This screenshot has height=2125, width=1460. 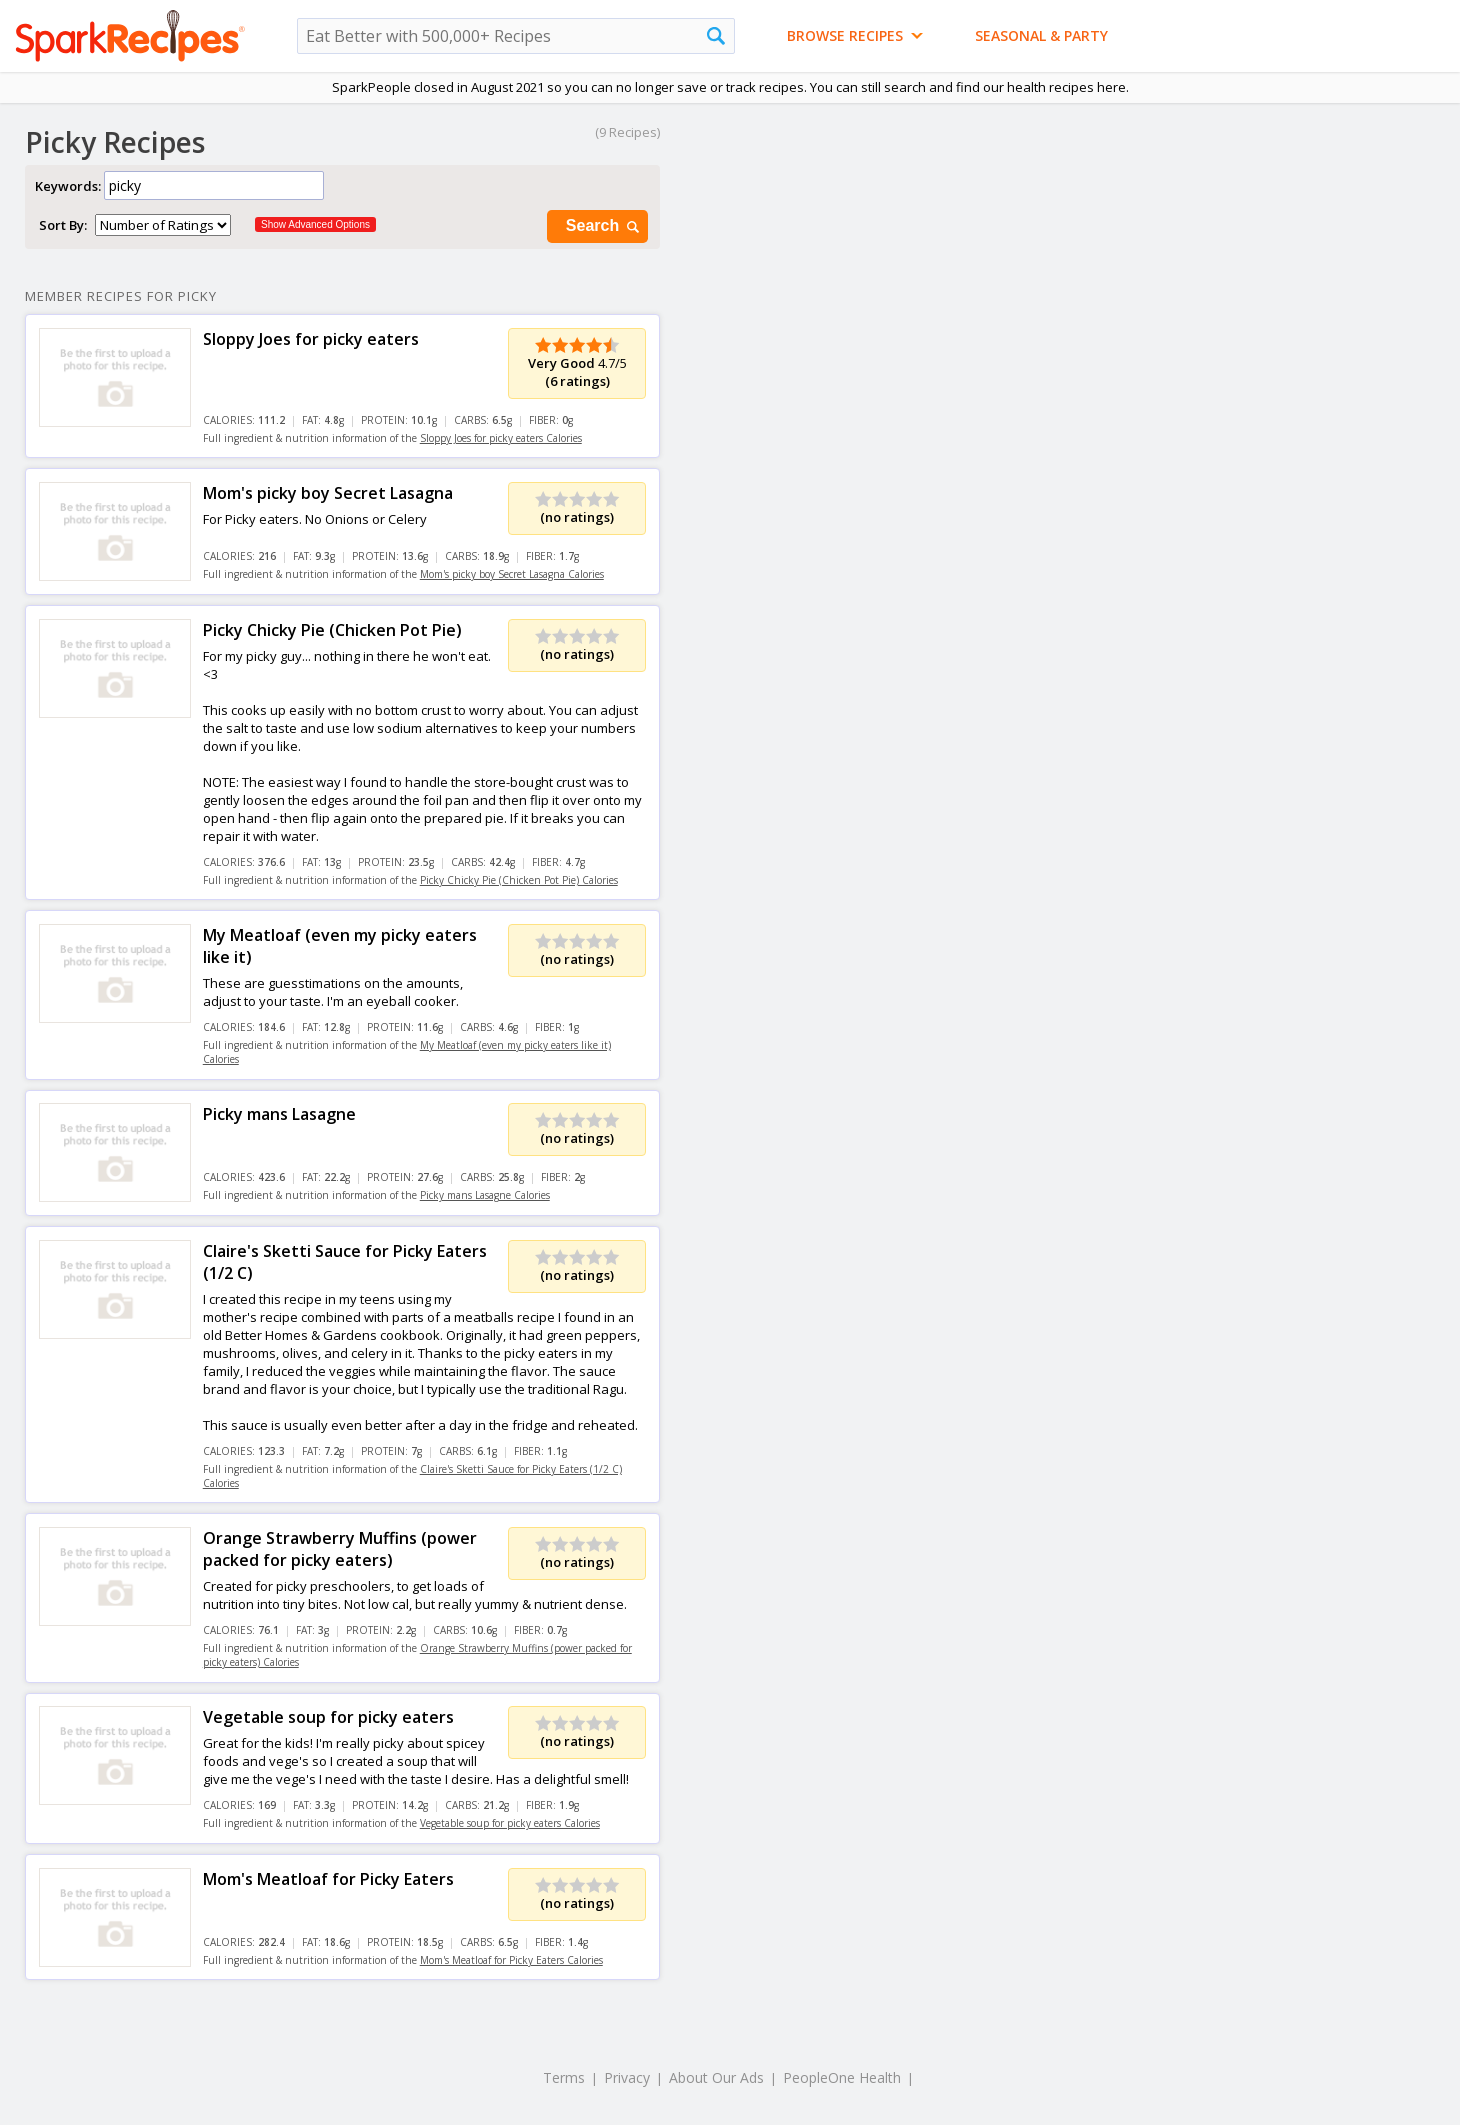 I want to click on My Meatloaf (even my picky eaters like it), so click(x=340, y=946).